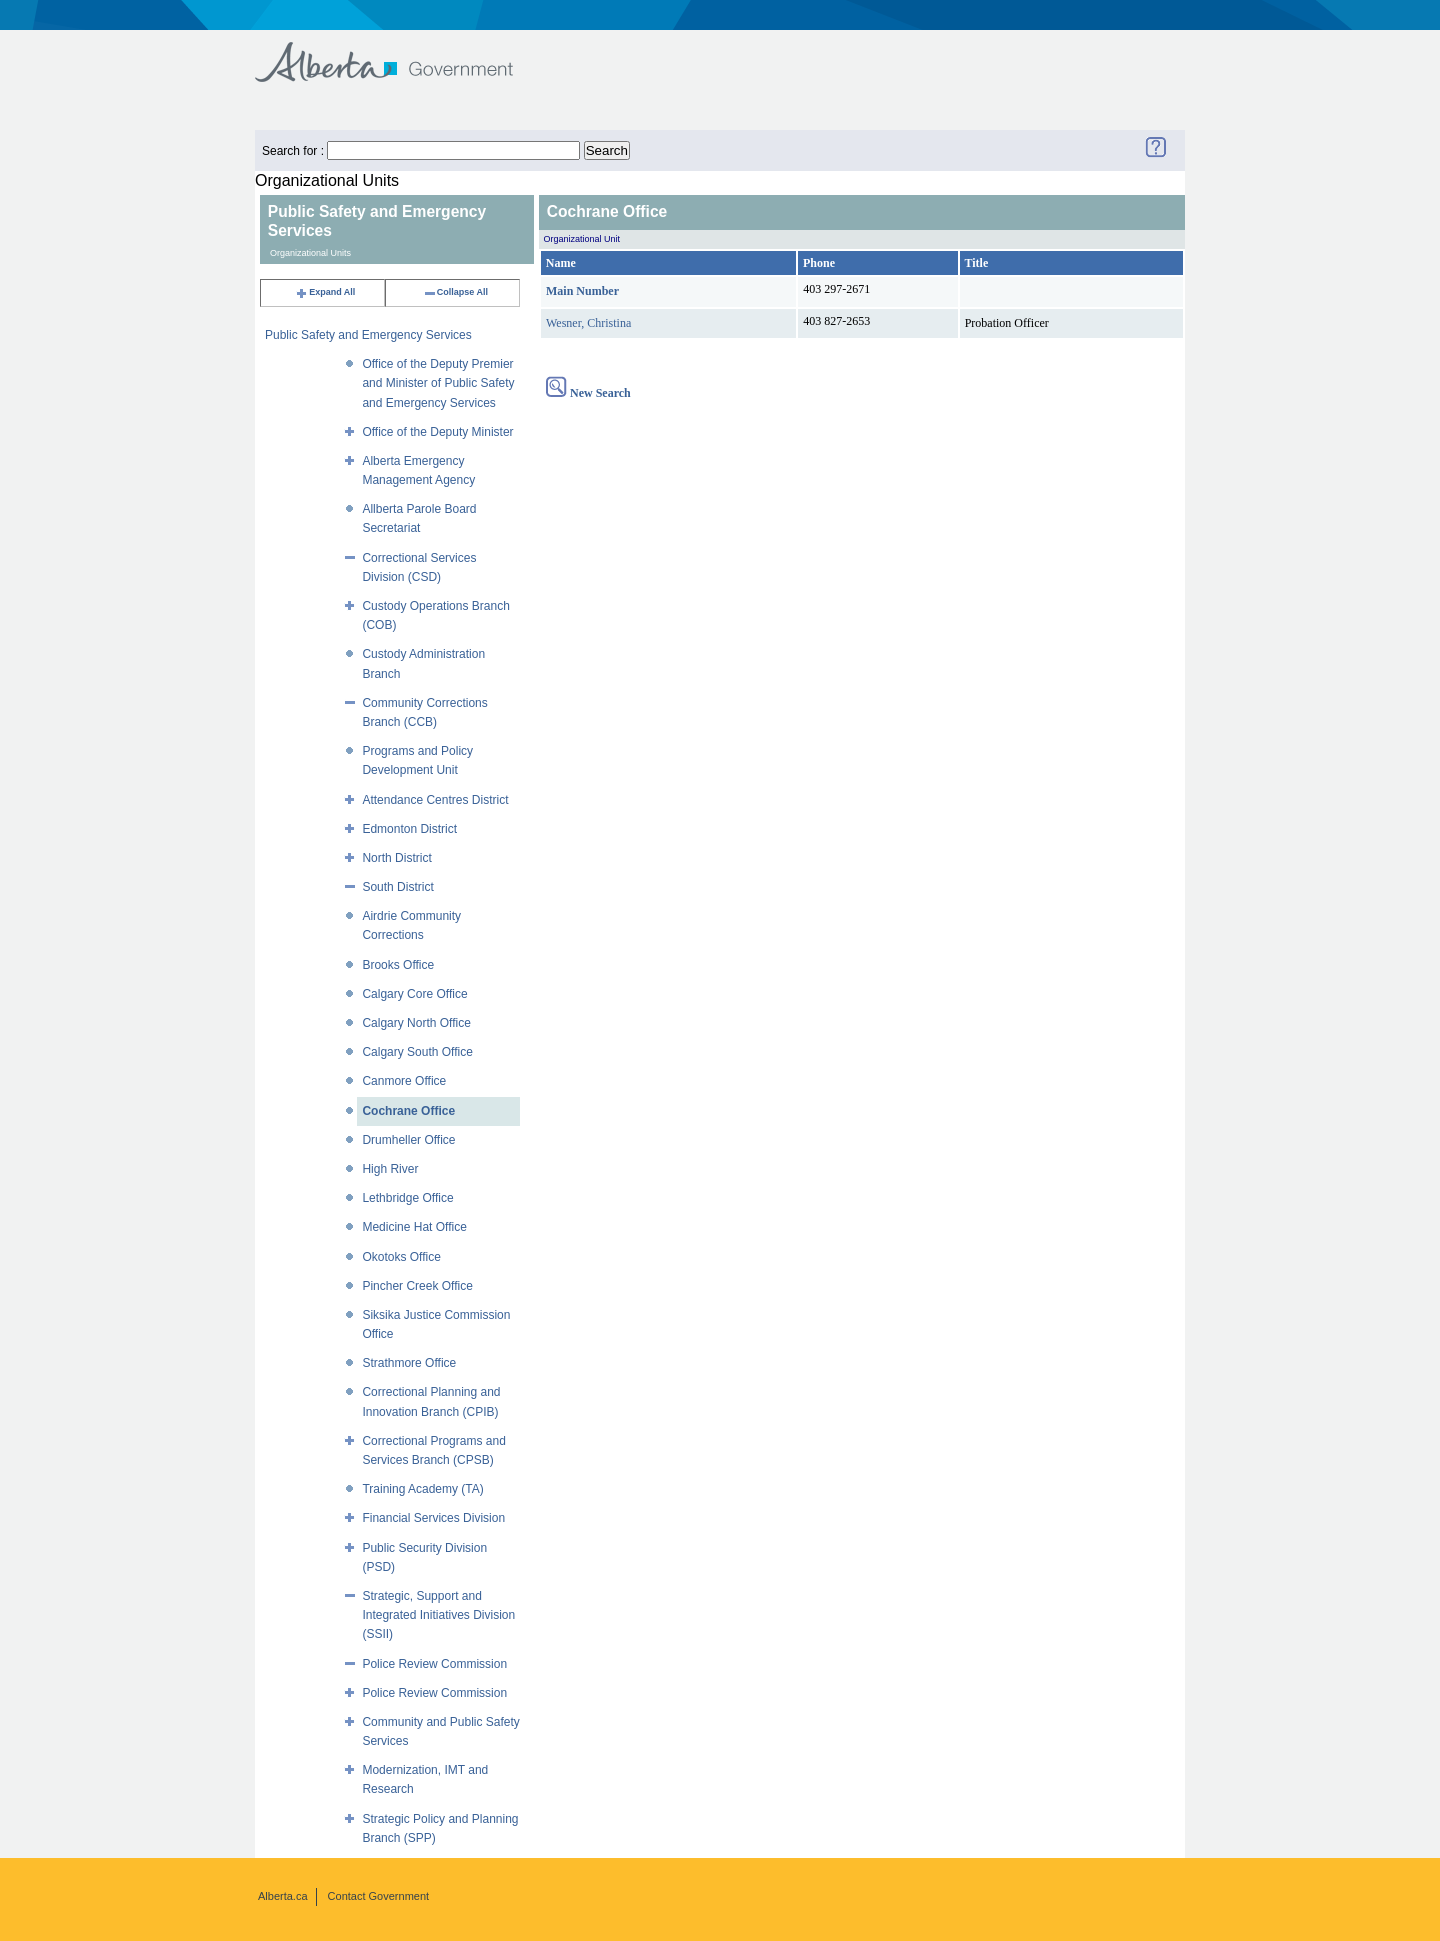  What do you see at coordinates (368, 335) in the screenshot?
I see `Public Safety and Emergency Services` at bounding box center [368, 335].